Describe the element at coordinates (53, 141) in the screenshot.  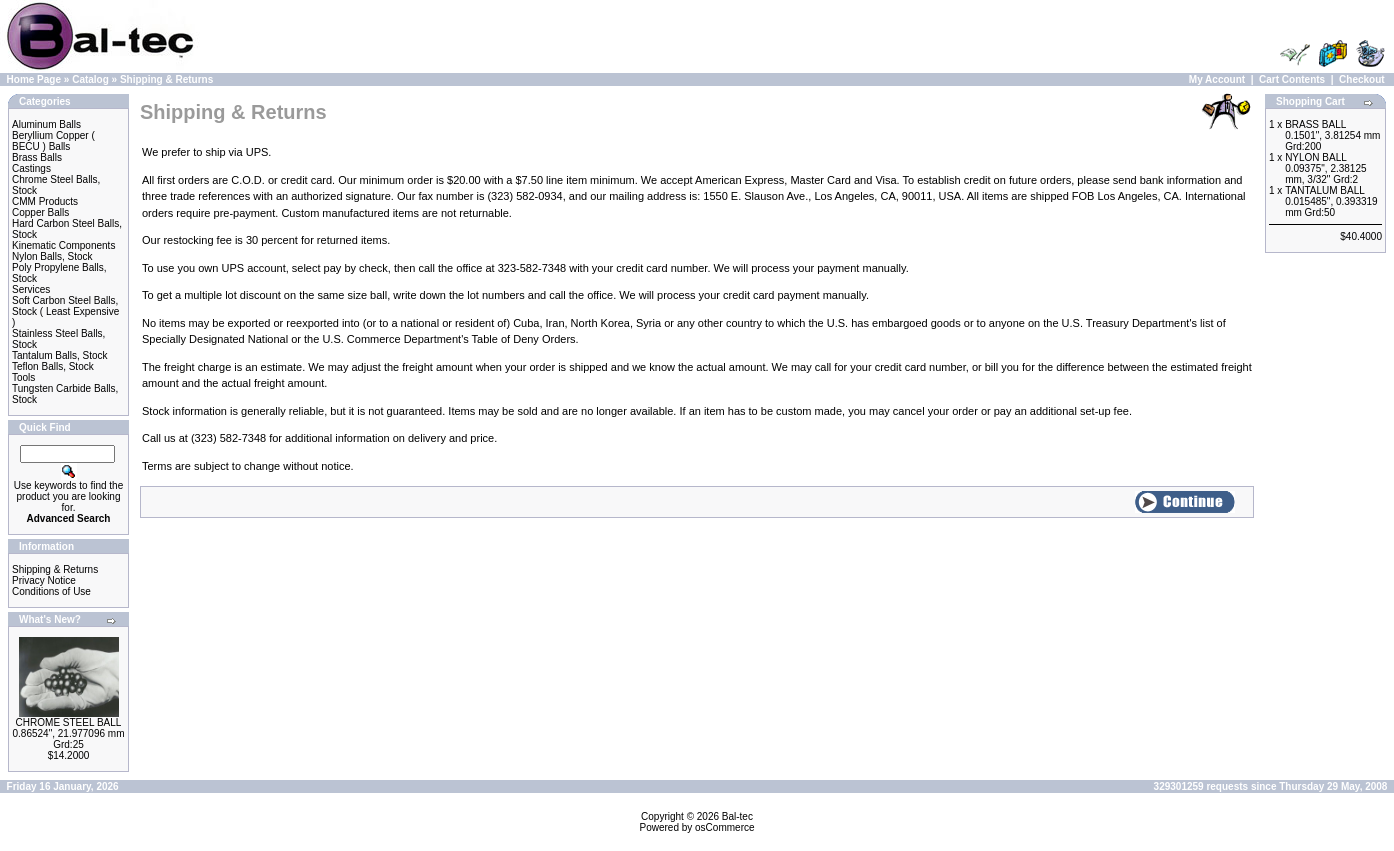
I see `Beryllium Copper ( BECU ) Balls` at that location.